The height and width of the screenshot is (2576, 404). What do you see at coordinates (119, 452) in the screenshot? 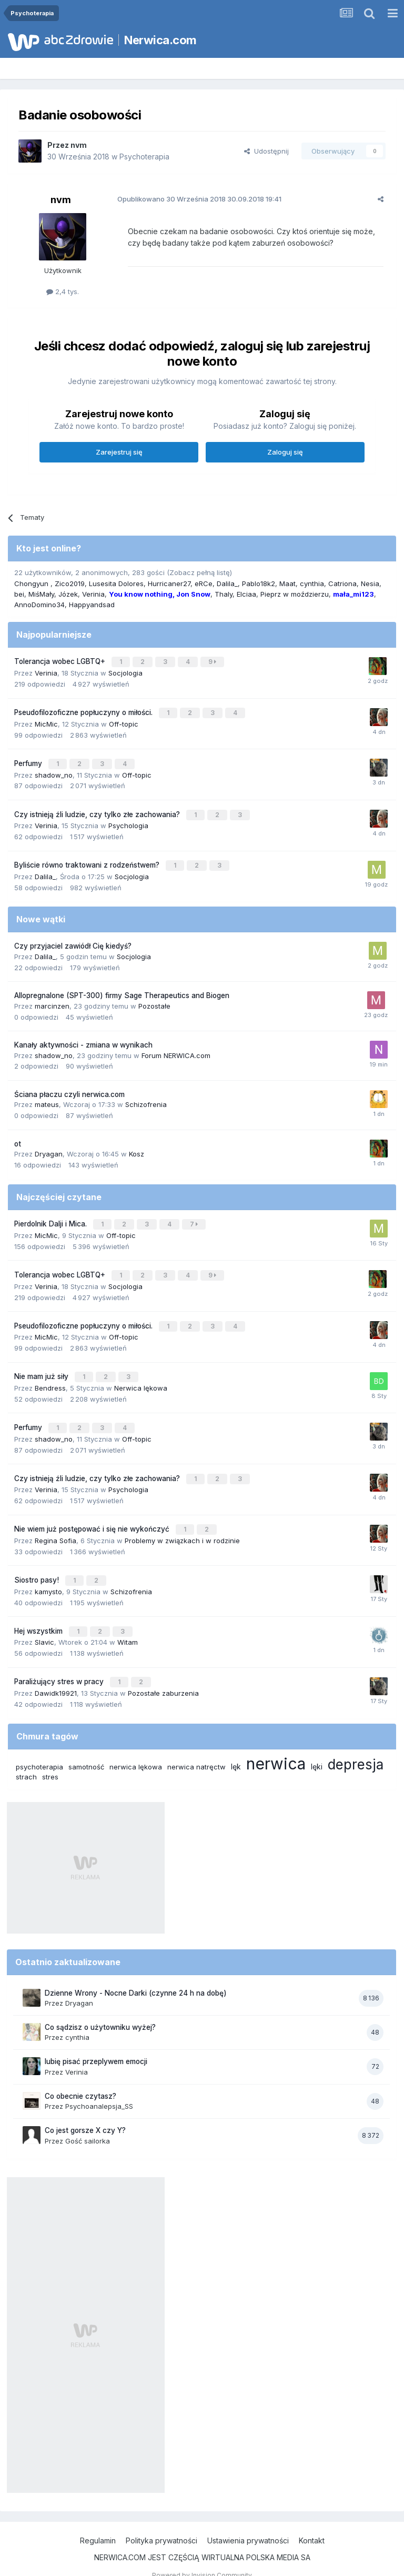
I see `Zarejestruj się` at bounding box center [119, 452].